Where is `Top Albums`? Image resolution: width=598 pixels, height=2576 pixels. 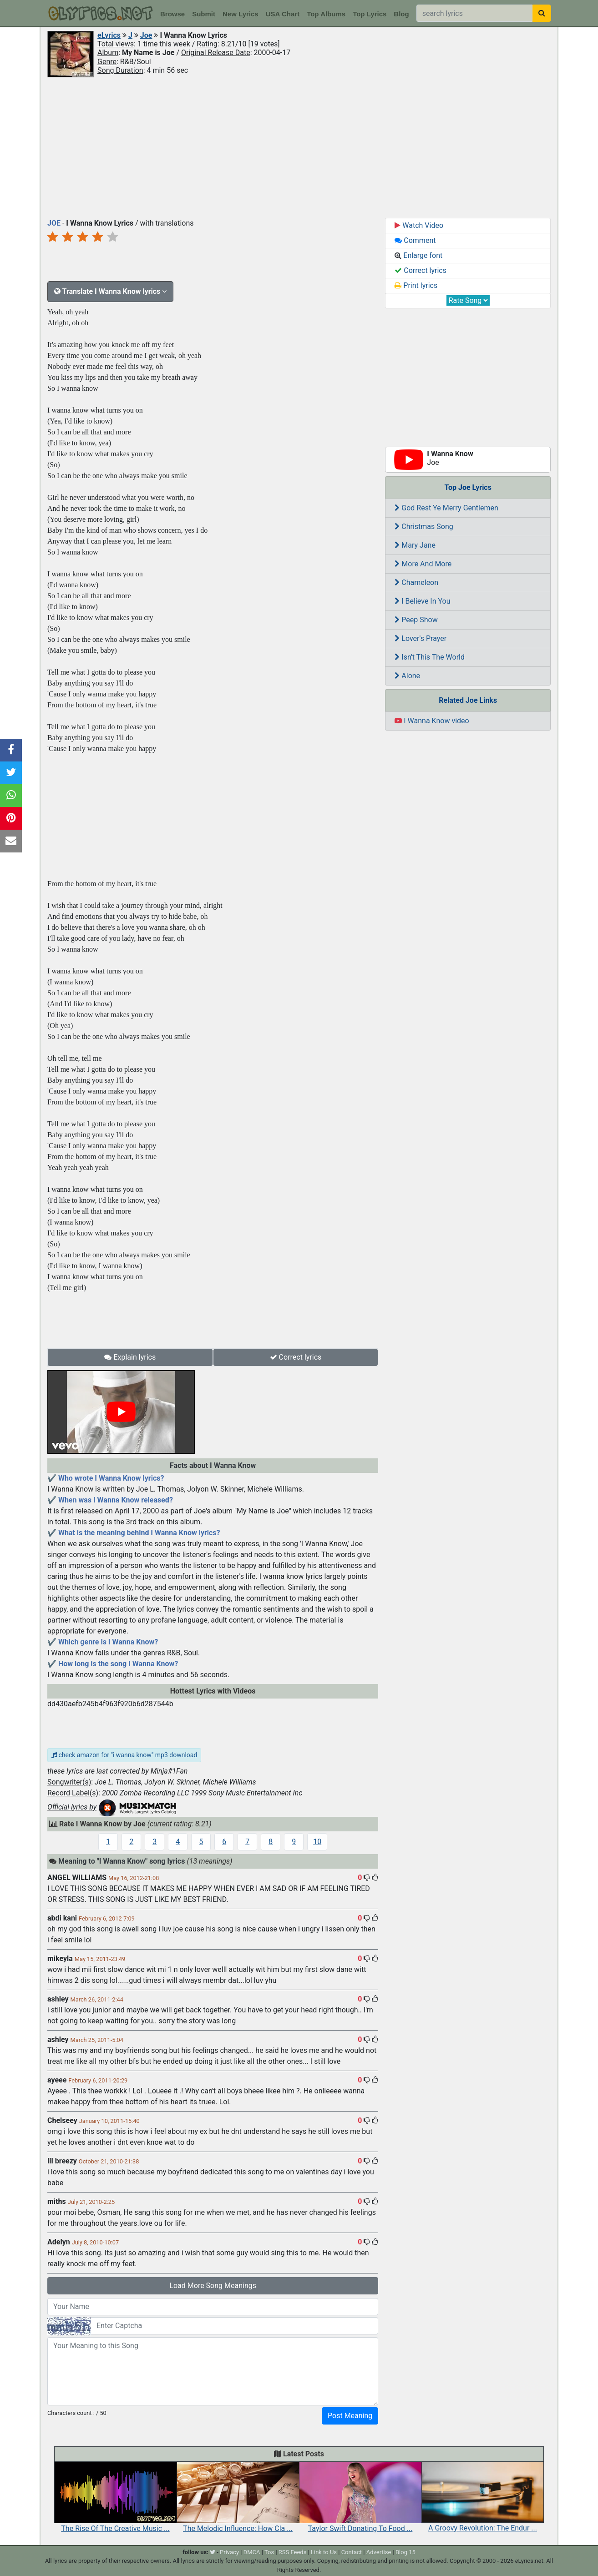 Top Albums is located at coordinates (326, 14).